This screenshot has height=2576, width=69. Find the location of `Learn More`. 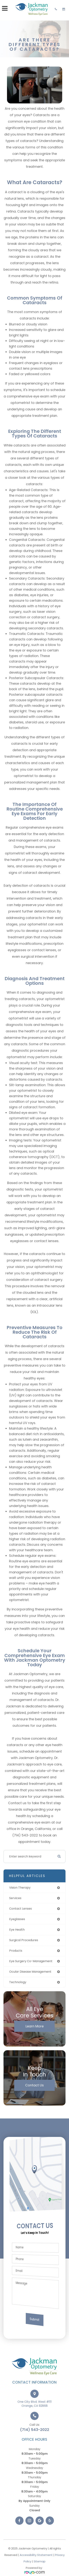

Learn More is located at coordinates (35, 2026).